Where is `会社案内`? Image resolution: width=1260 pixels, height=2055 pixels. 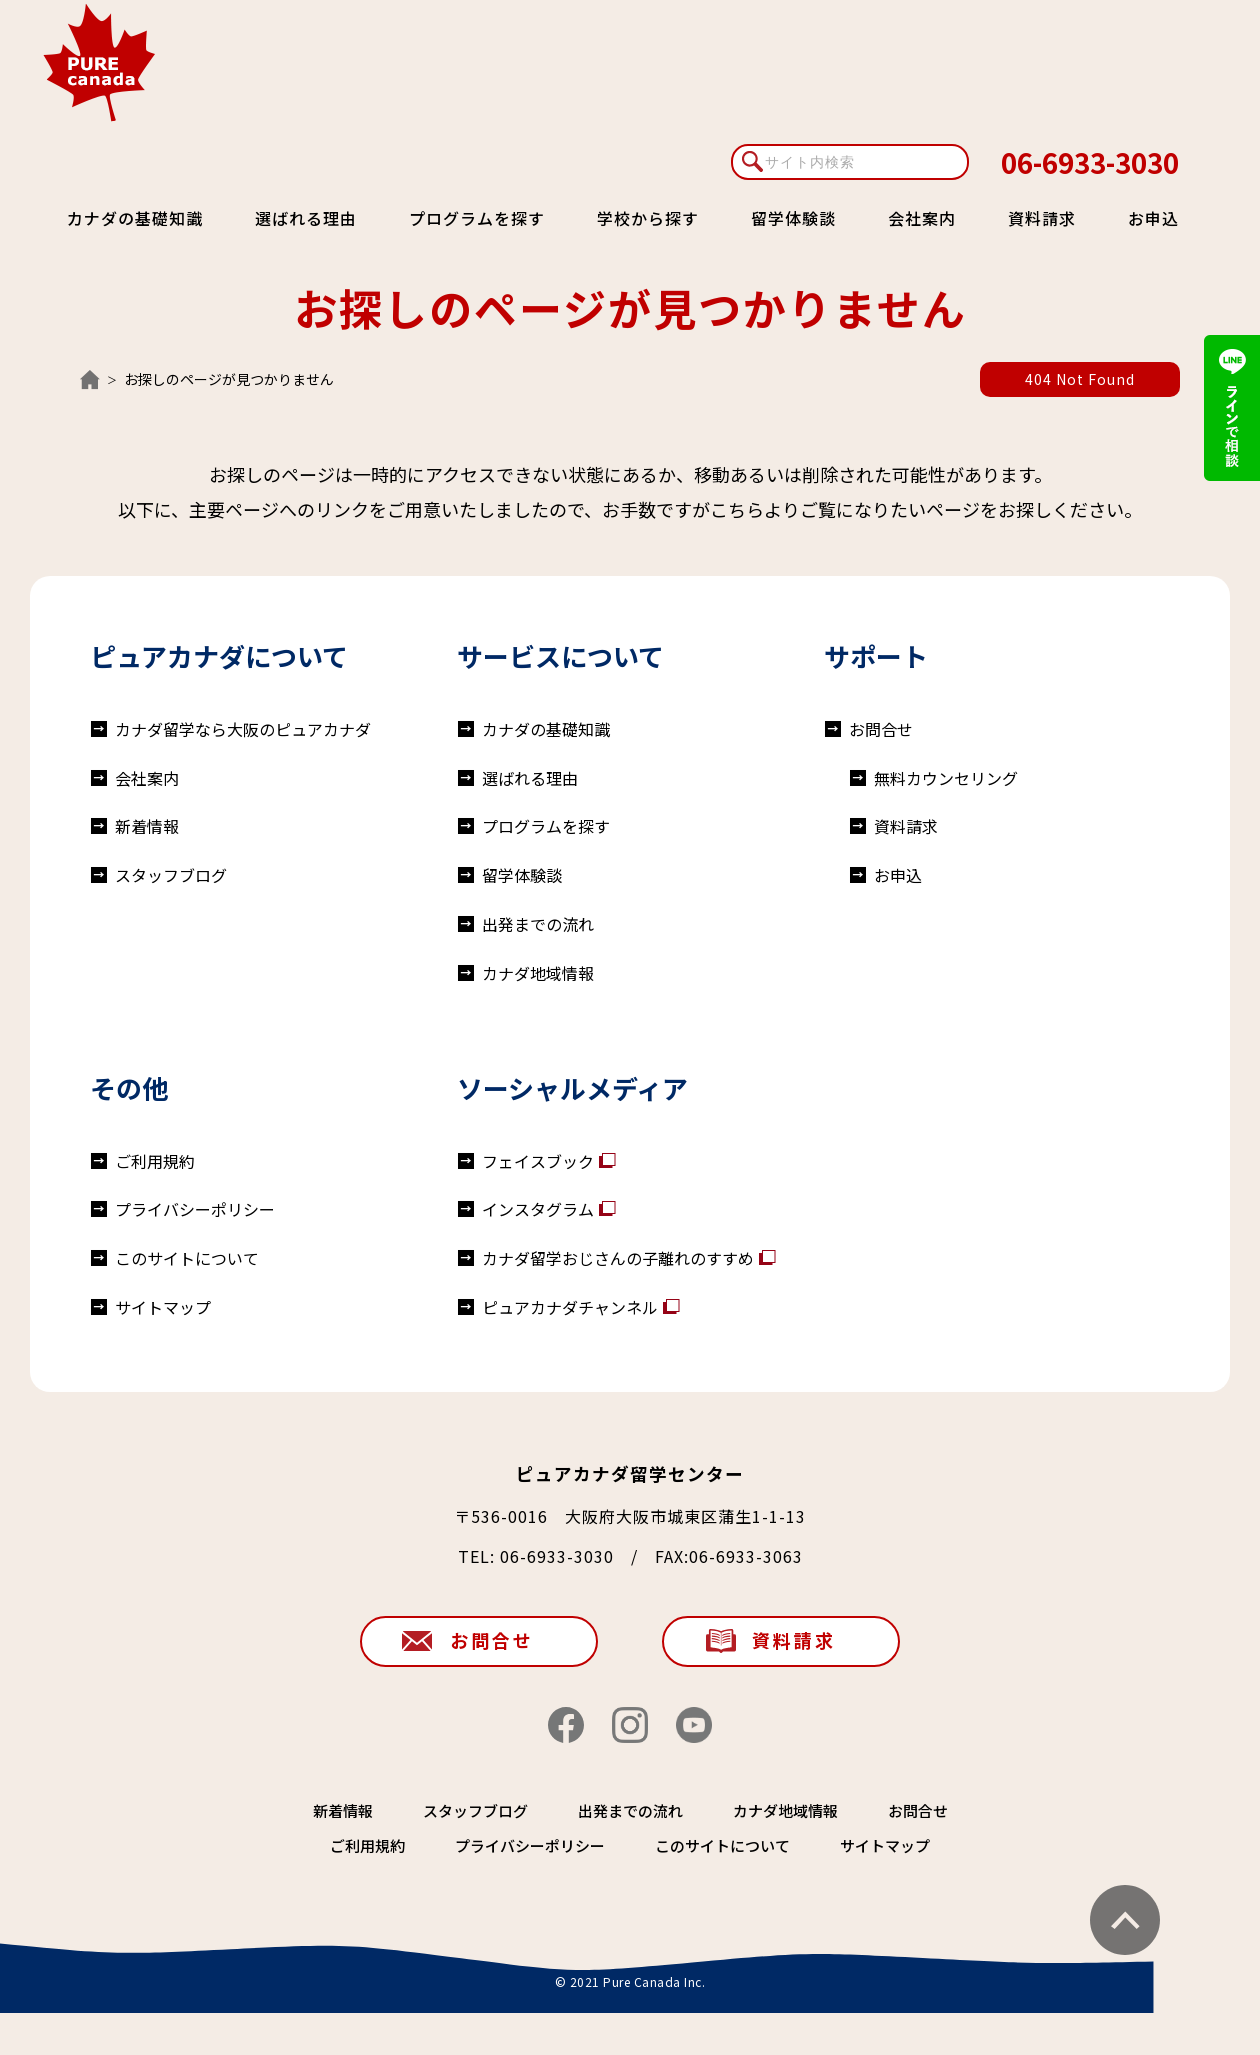
会社案内 is located at coordinates (922, 218).